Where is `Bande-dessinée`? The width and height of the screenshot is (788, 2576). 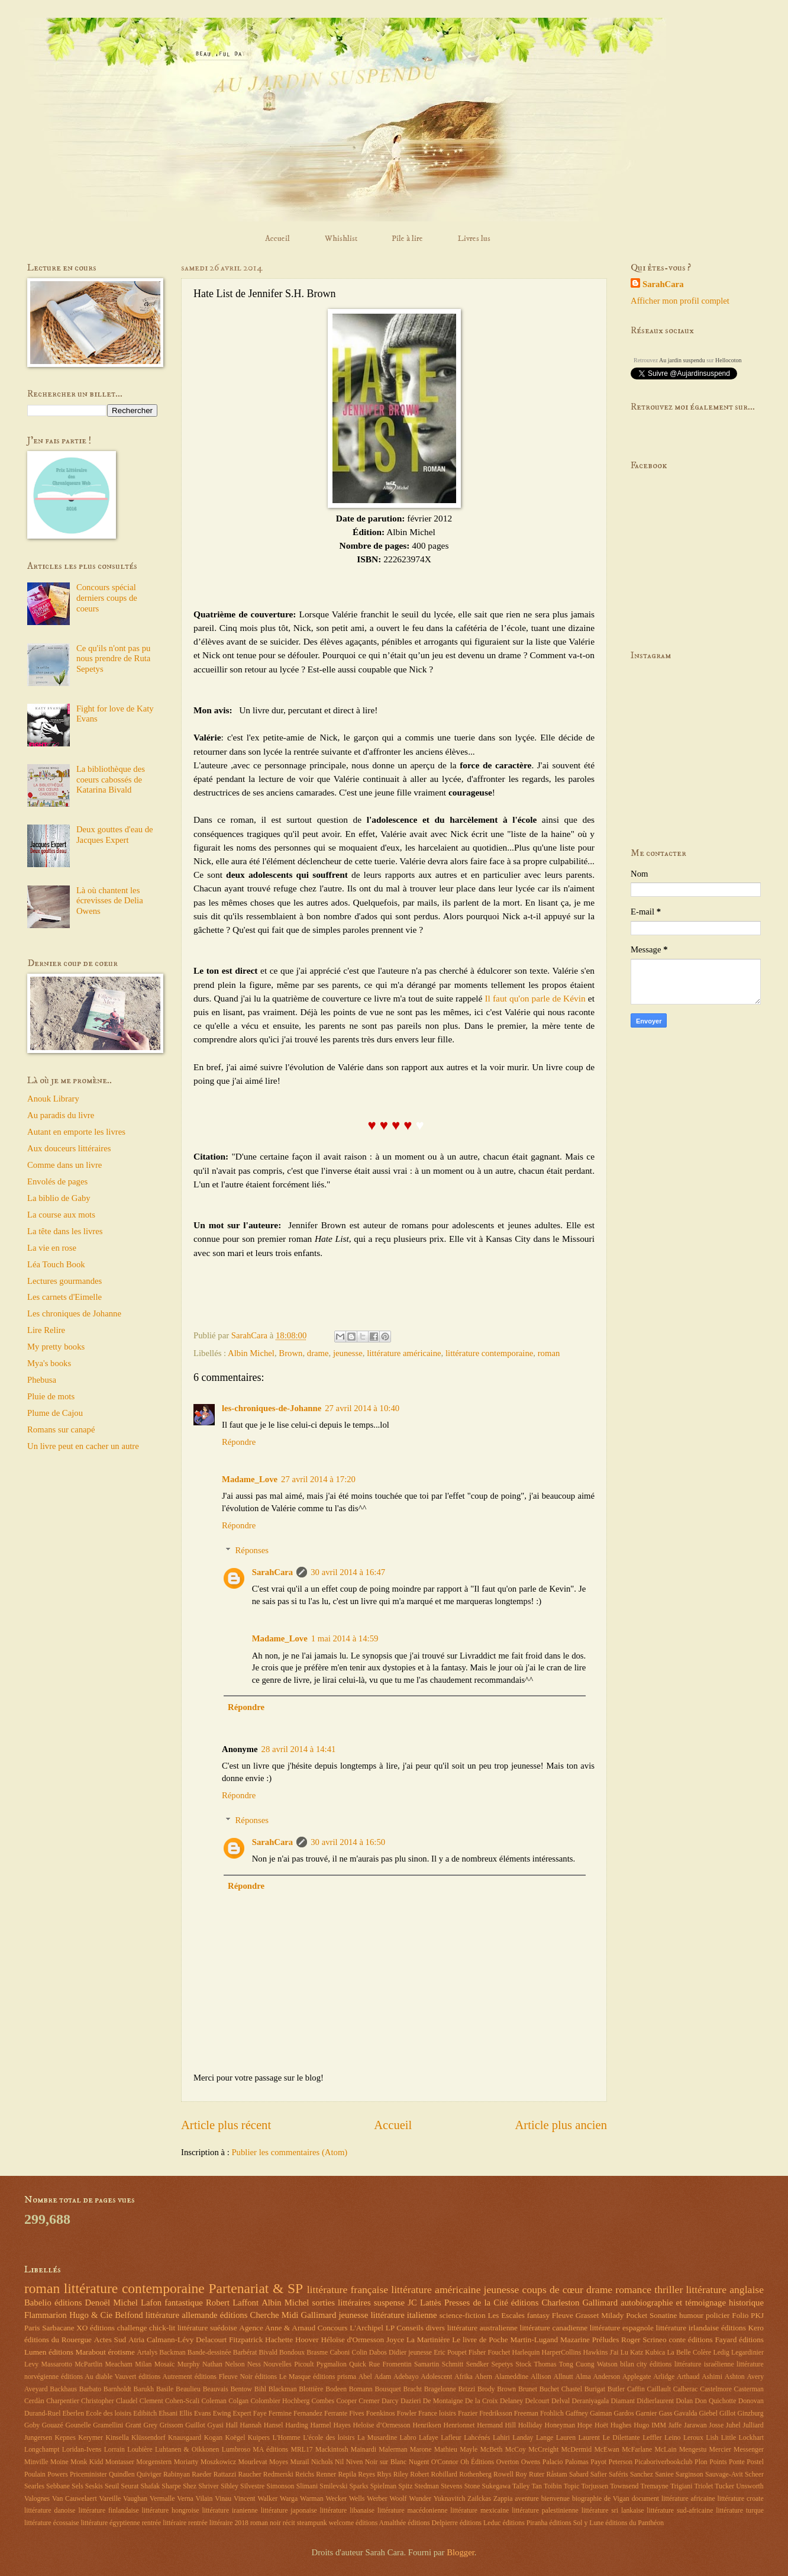
Bande-dessinée is located at coordinates (209, 2352).